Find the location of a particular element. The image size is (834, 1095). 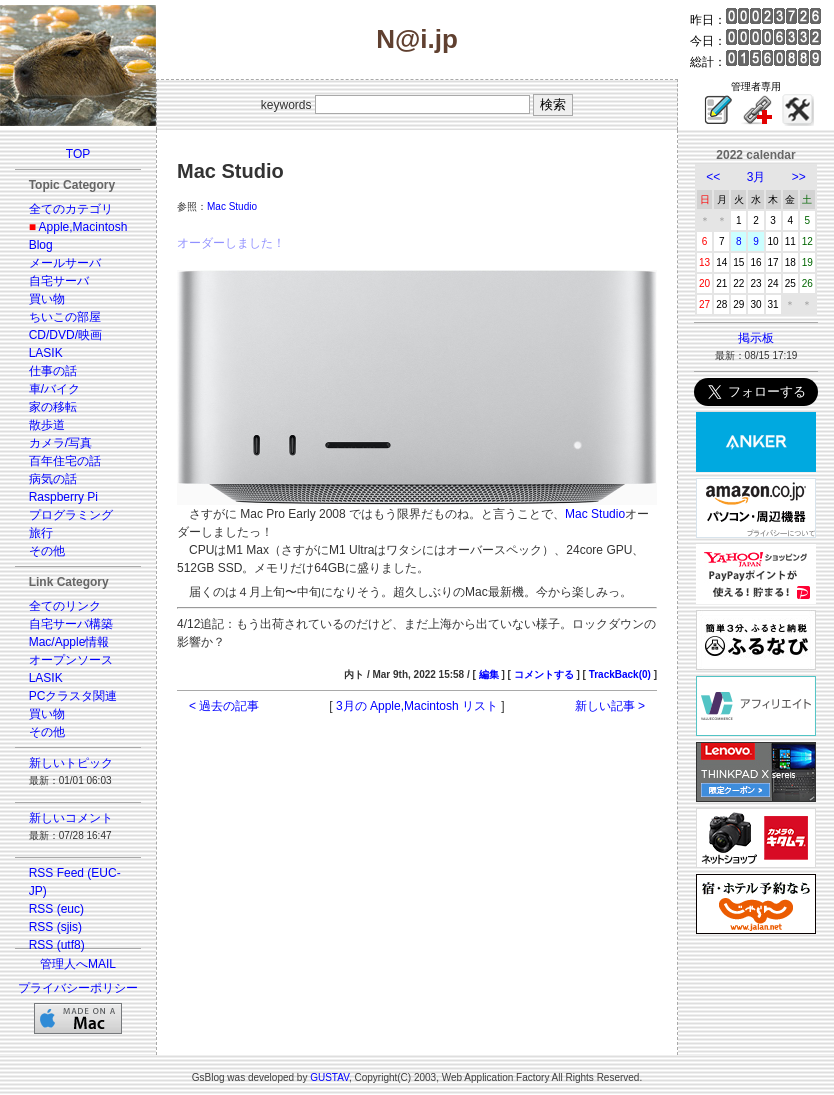

全てのカテゴリ is located at coordinates (71, 209).